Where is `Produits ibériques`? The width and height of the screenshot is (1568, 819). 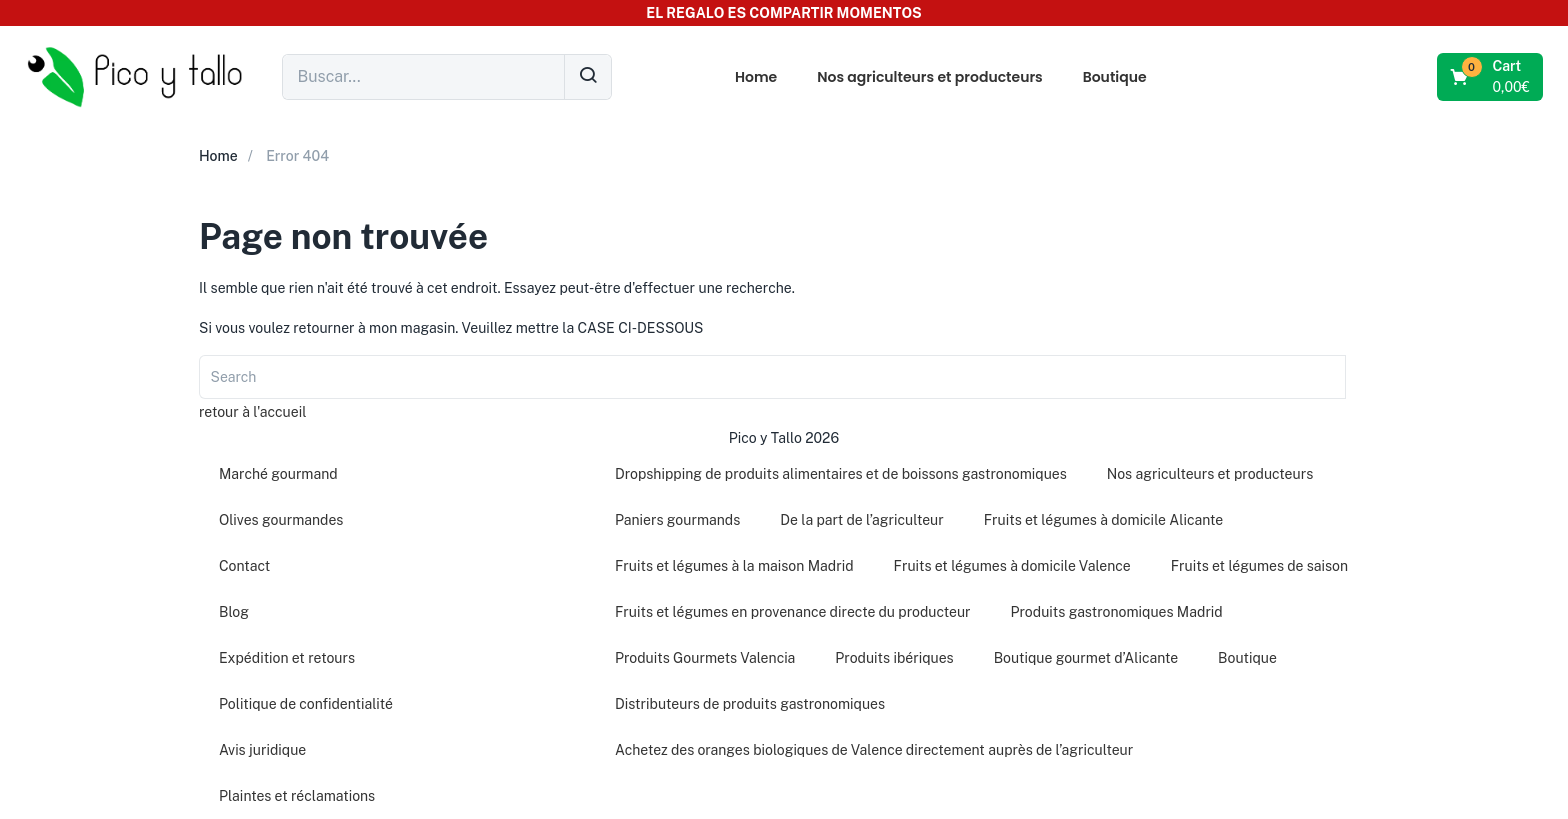 Produits ibériques is located at coordinates (894, 658).